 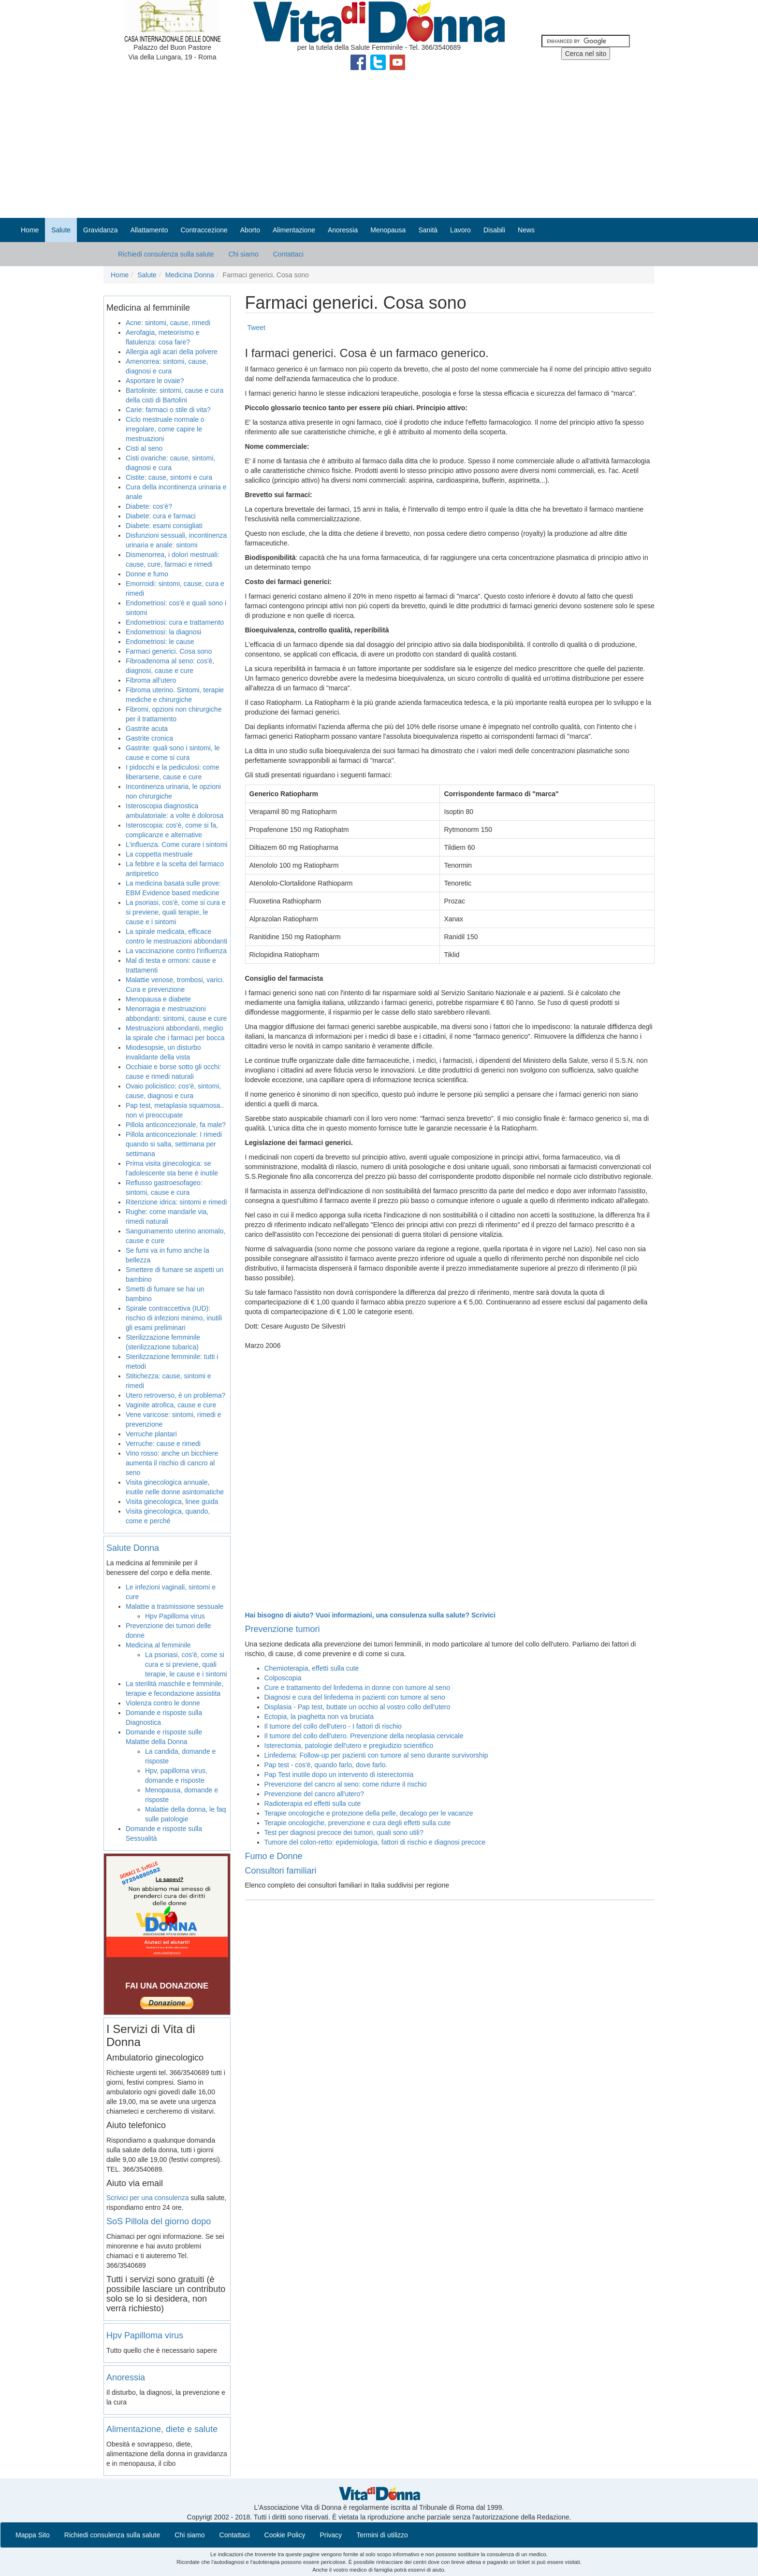 I want to click on [Advertisement], so click(x=379, y=145).